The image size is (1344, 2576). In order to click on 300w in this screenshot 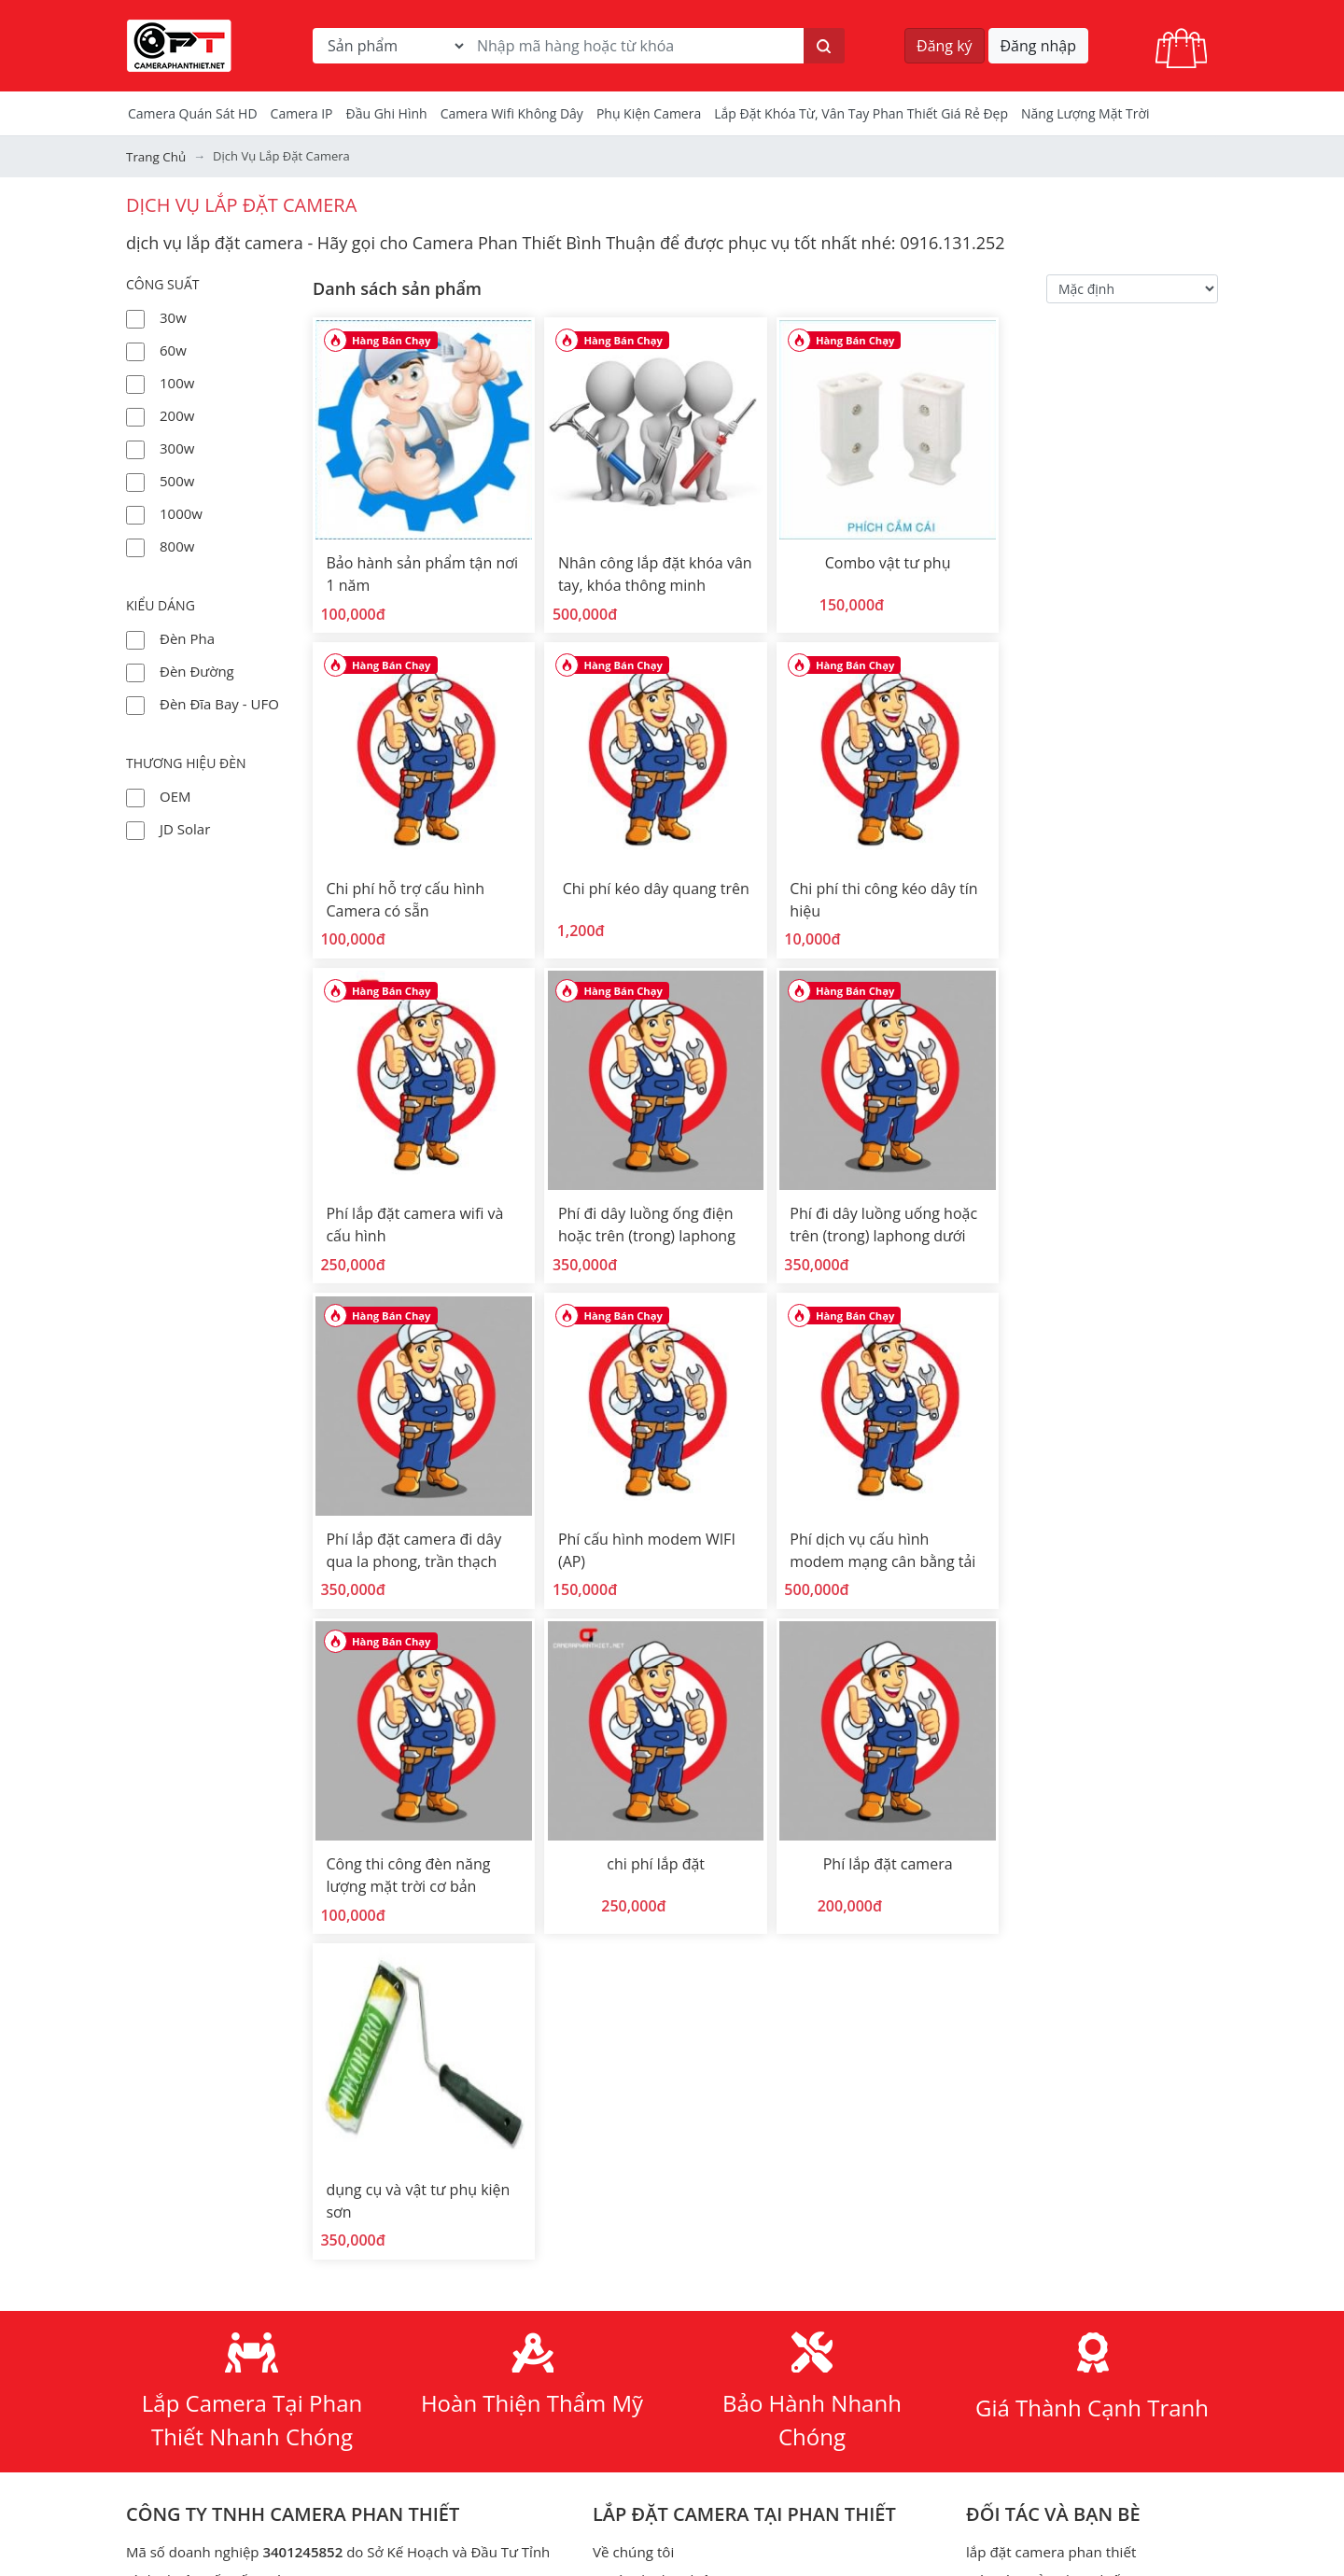, I will do `click(177, 447)`.